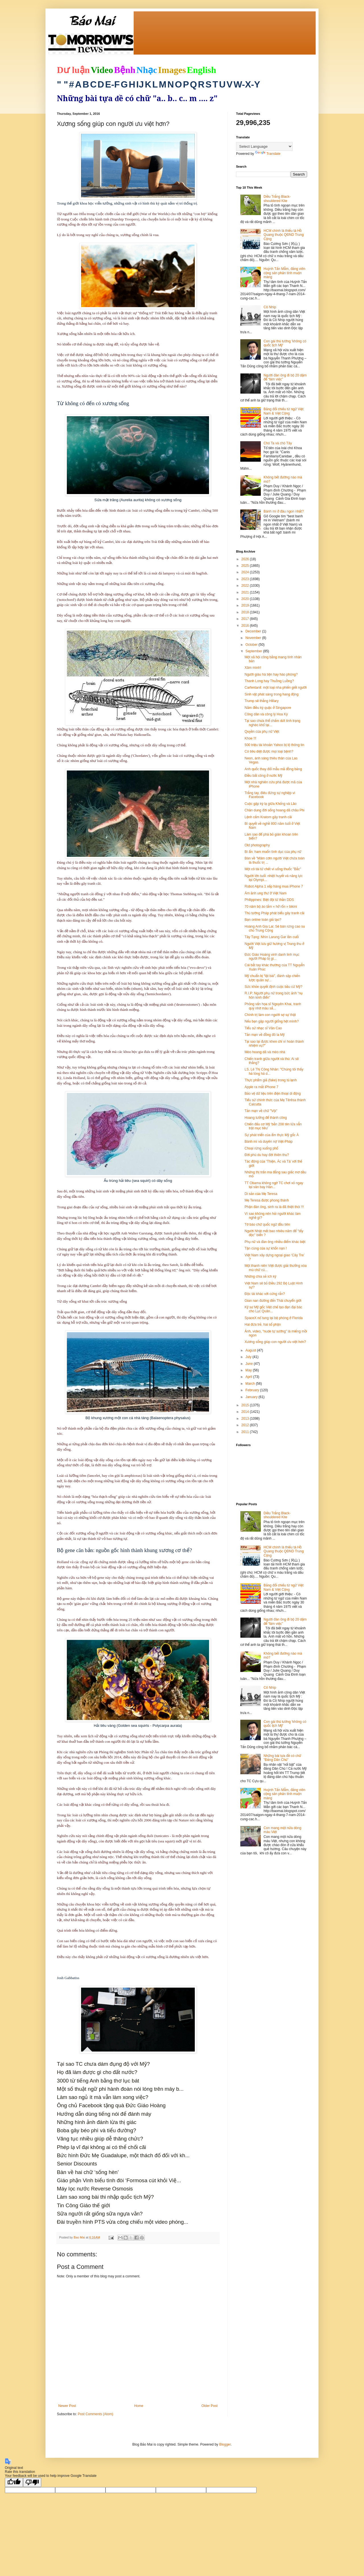 The height and width of the screenshot is (2576, 364). Describe the element at coordinates (284, 511) in the screenshot. I see `Bánh mì ở đâu ngon nhất?` at that location.